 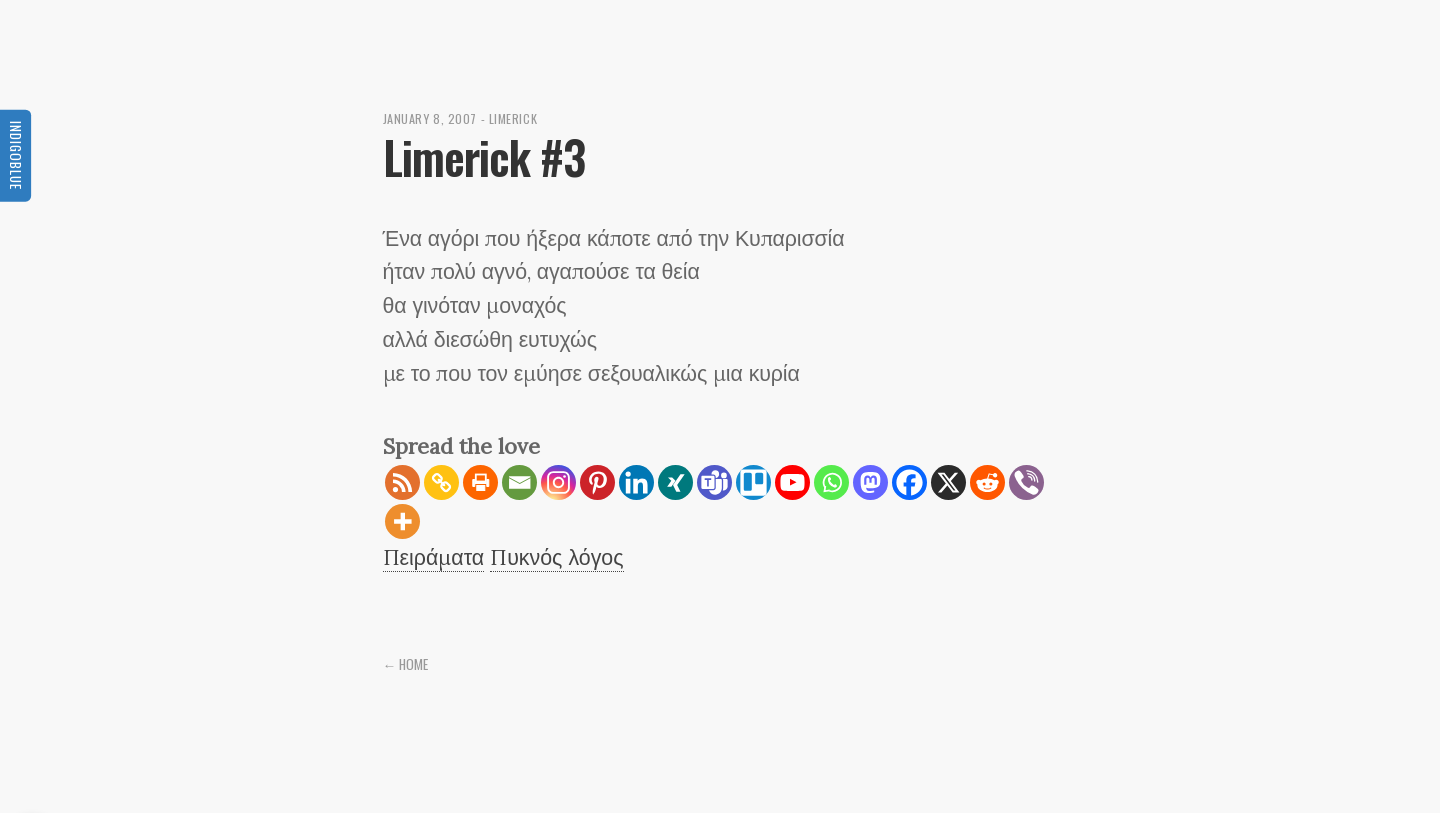 What do you see at coordinates (948, 482) in the screenshot?
I see `[X]` at bounding box center [948, 482].